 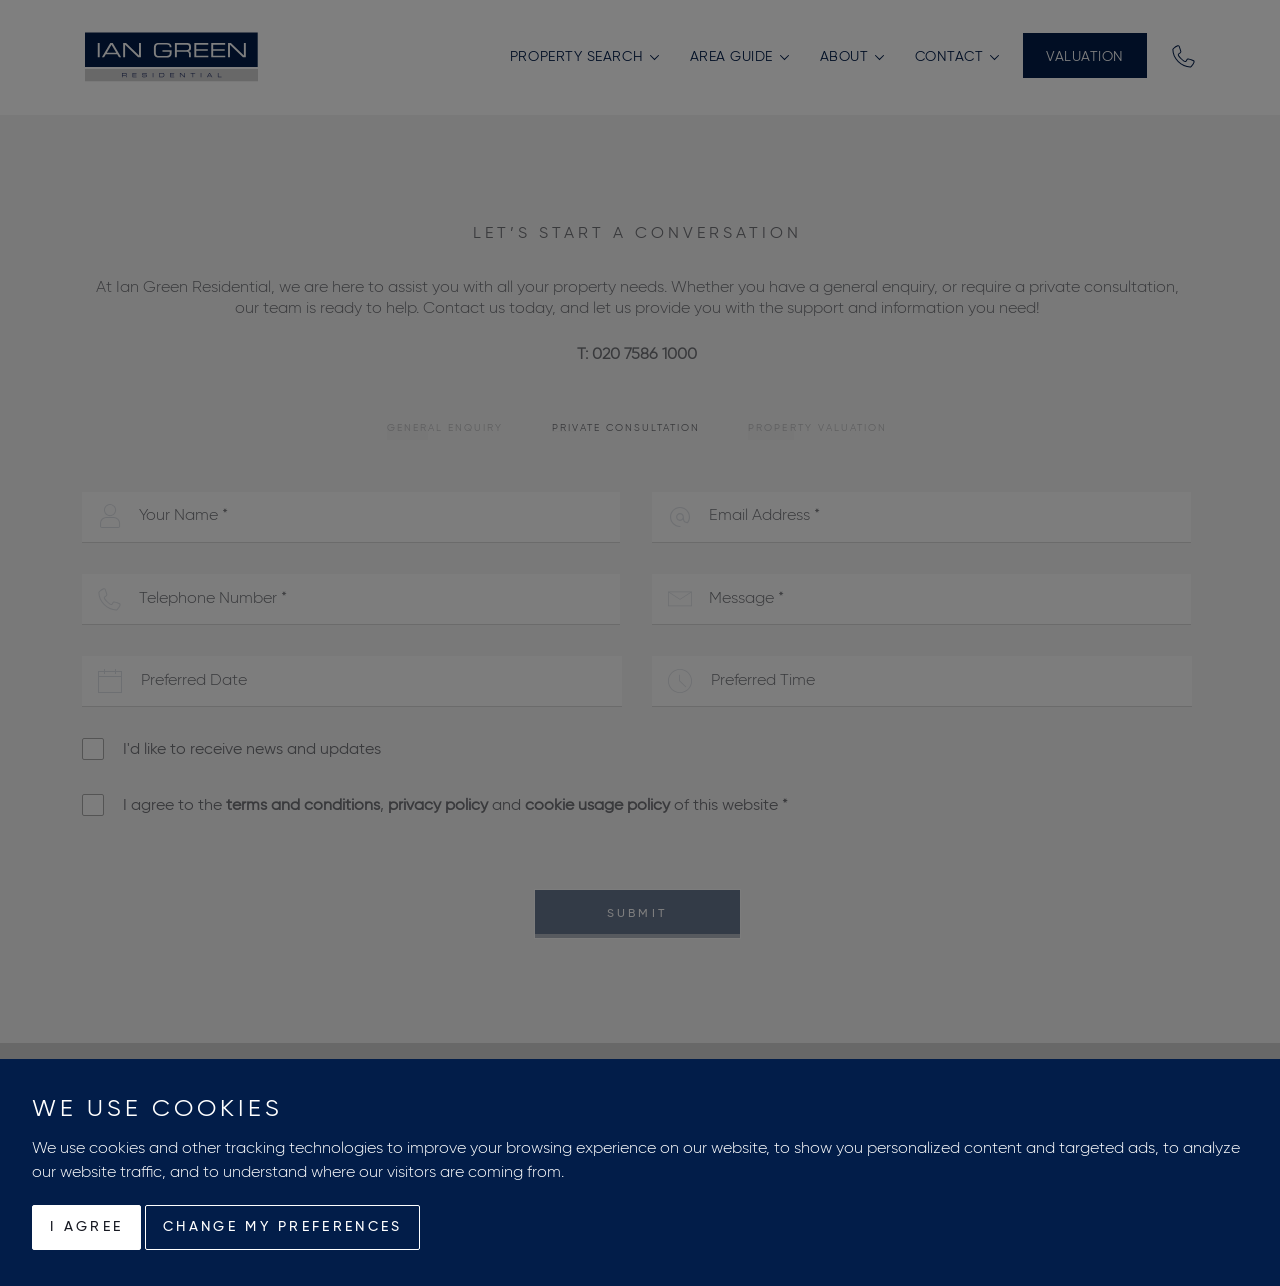 I want to click on I agree [button], so click(x=86, y=1227).